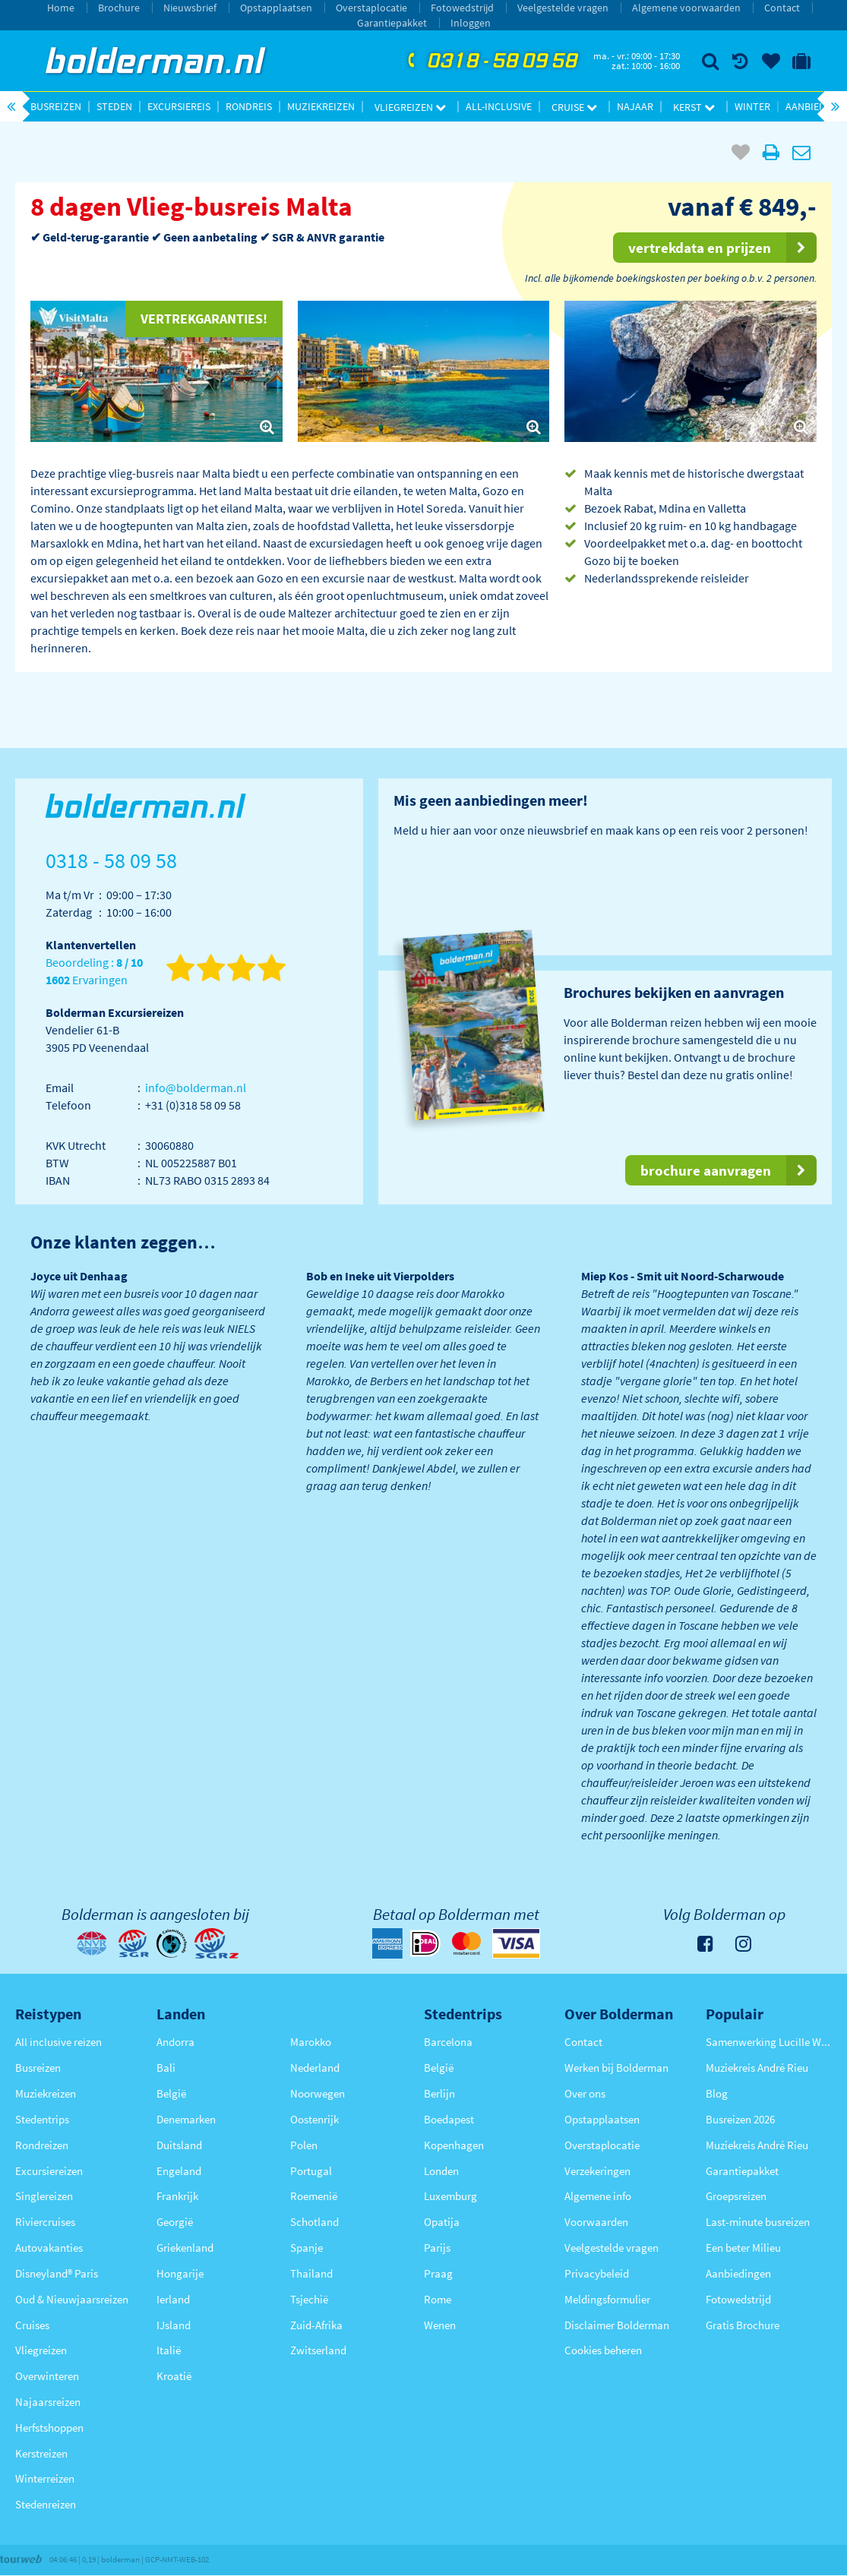  Describe the element at coordinates (114, 106) in the screenshot. I see `Steden` at that location.